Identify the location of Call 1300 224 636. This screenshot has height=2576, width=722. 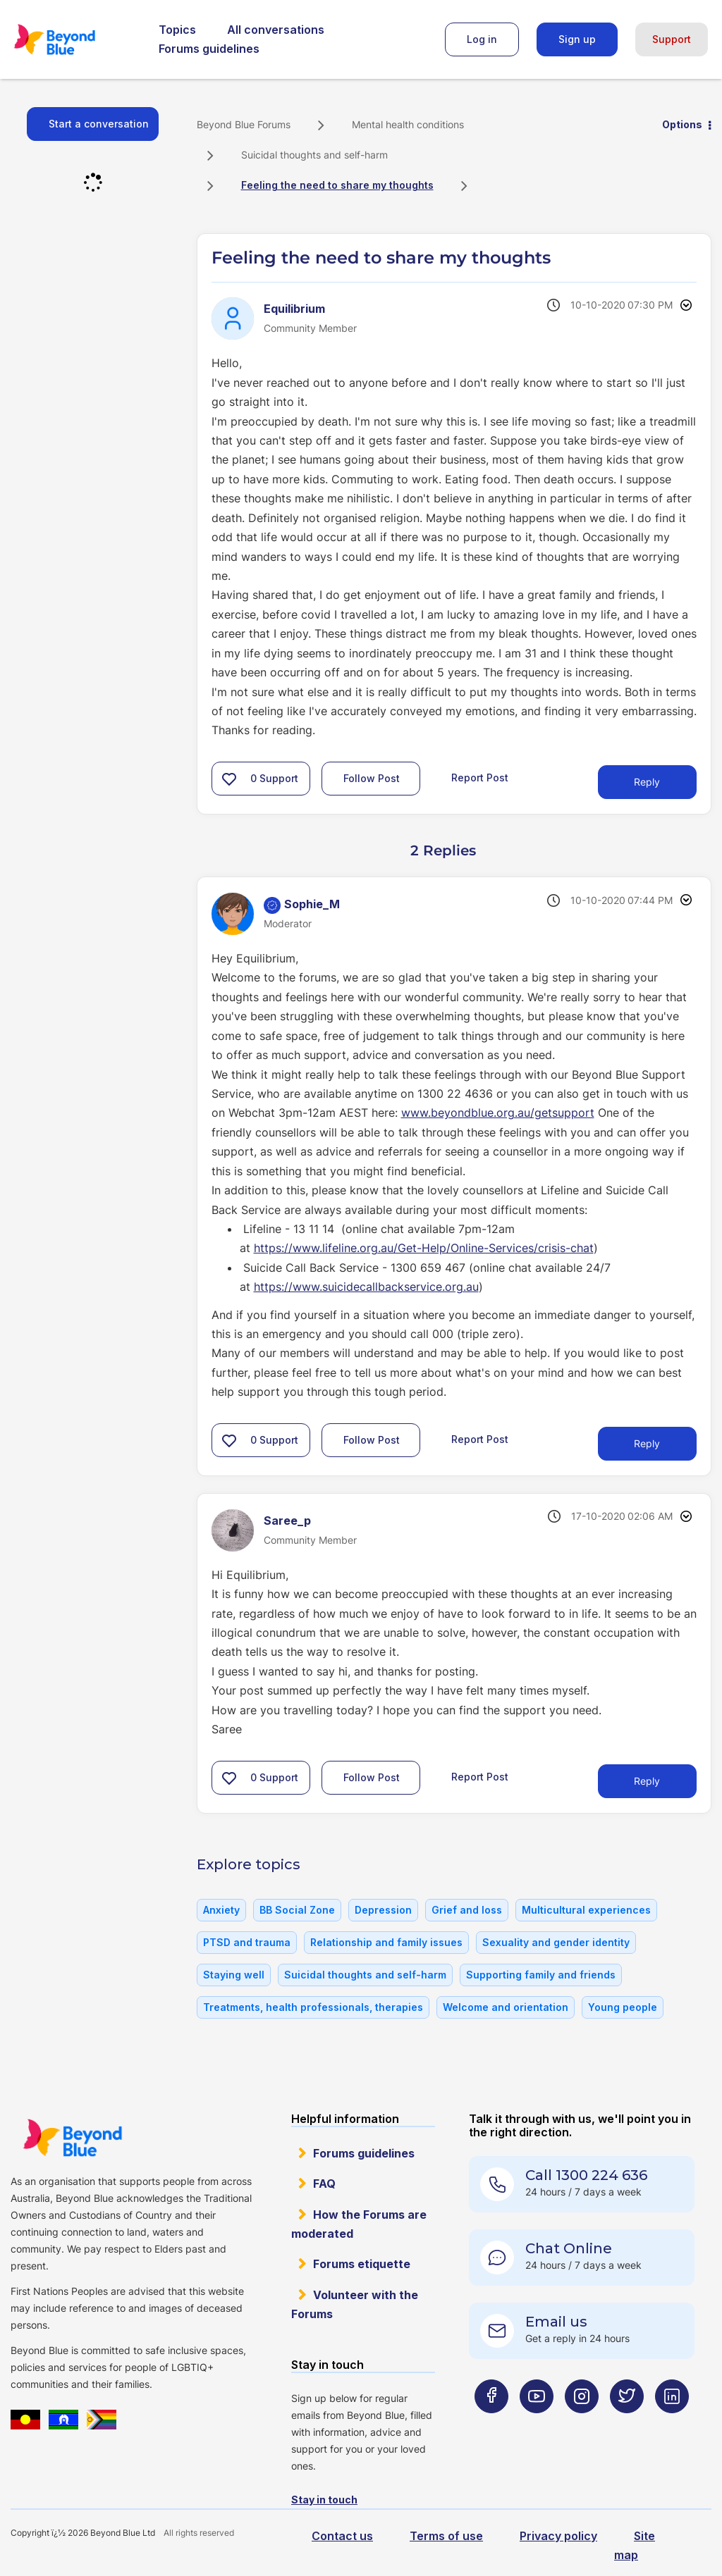
(586, 2175).